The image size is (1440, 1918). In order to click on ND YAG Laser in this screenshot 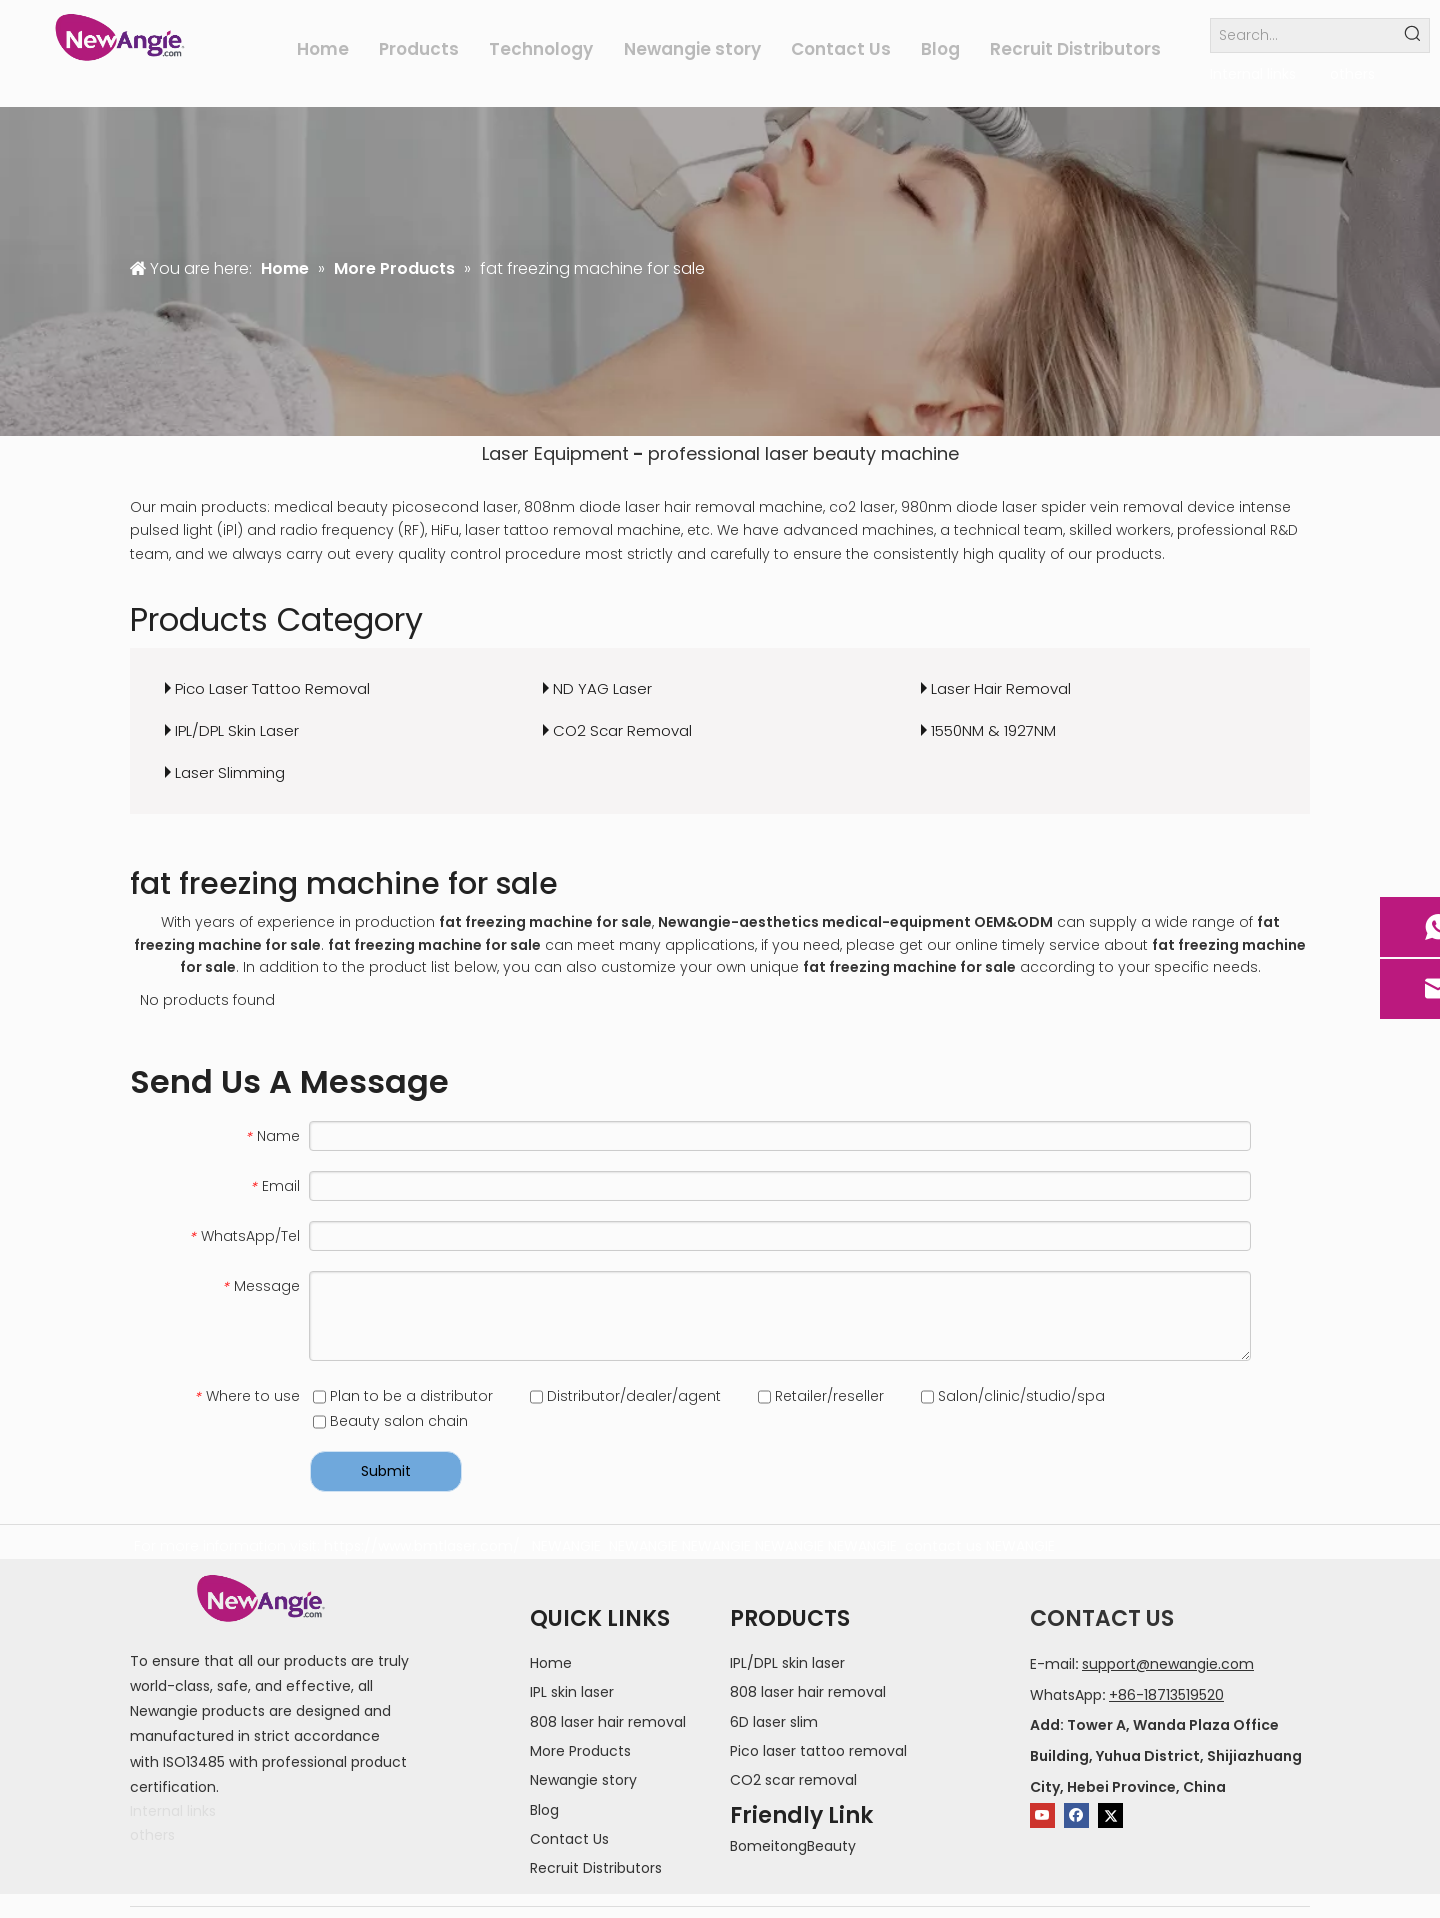, I will do `click(602, 688)`.